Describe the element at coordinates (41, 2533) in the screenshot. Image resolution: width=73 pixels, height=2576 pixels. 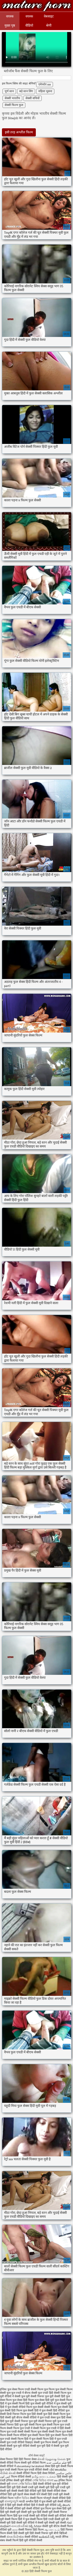
I see `हिंदी सेक्सी पिक्चर मूवी` at that location.